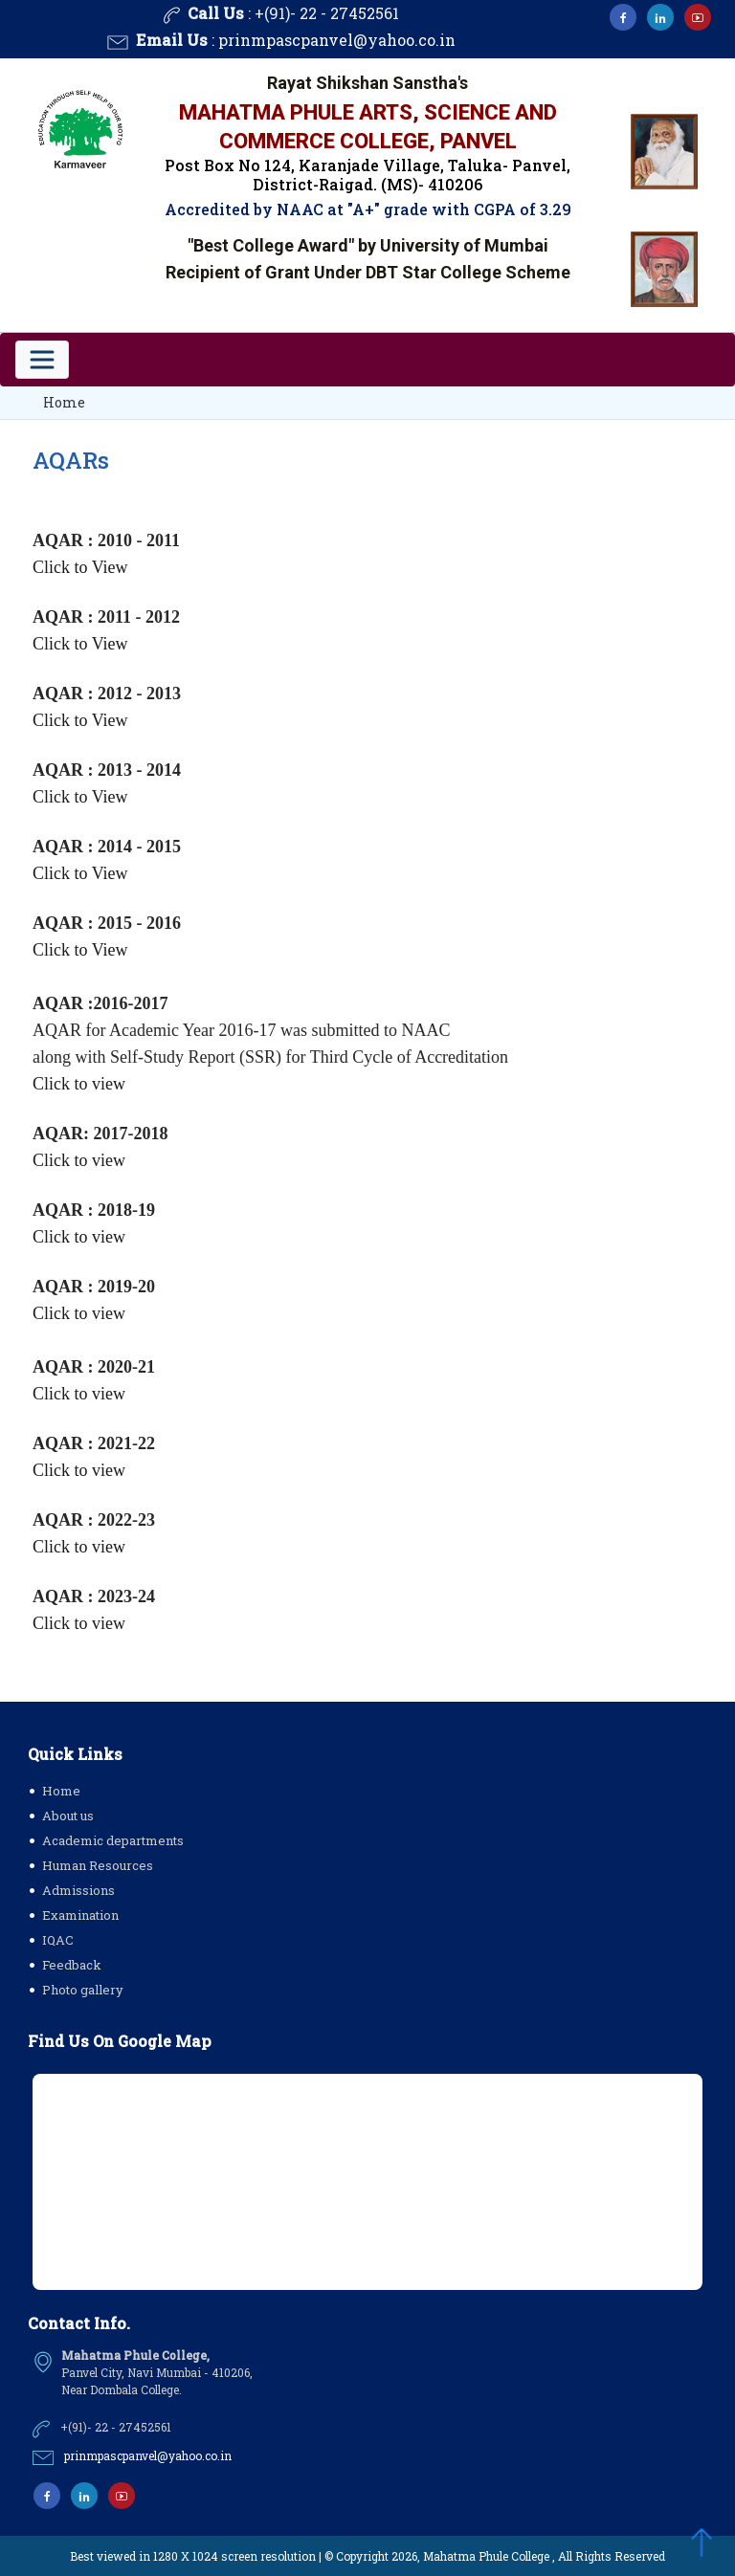  I want to click on About us, so click(68, 1815).